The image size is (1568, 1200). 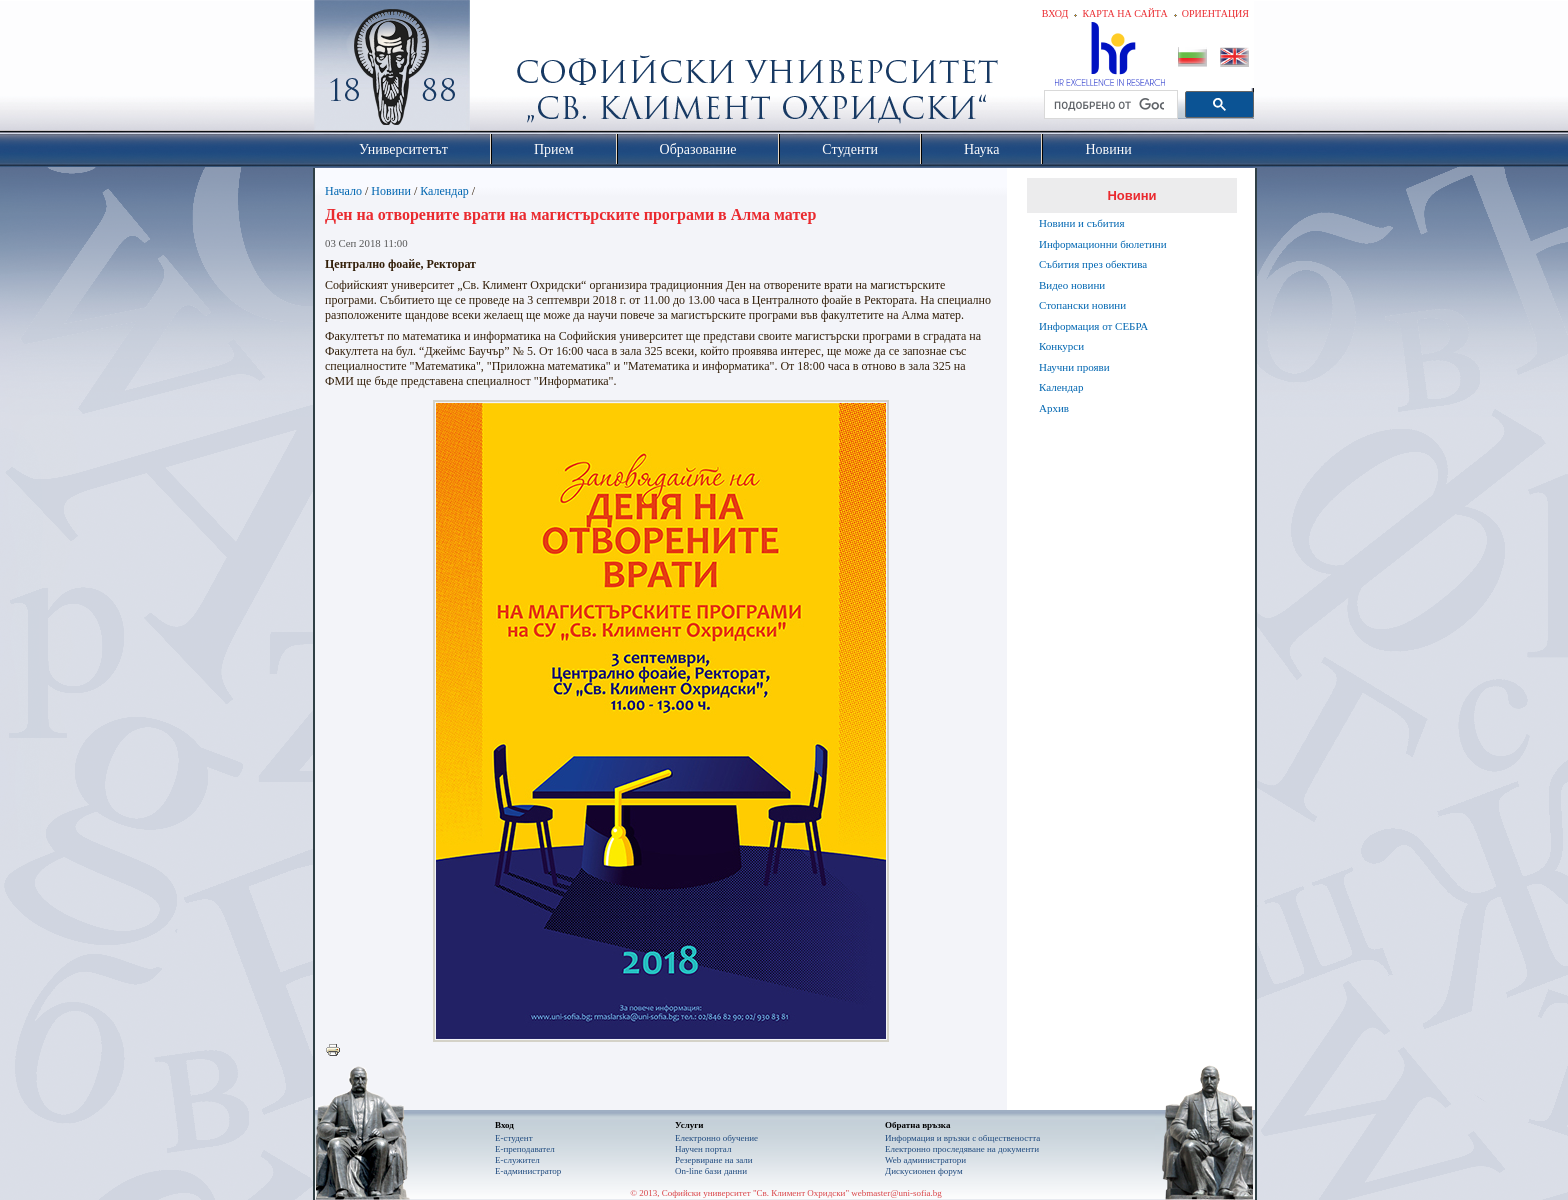 I want to click on Информационни бюлетини, so click(x=1103, y=244).